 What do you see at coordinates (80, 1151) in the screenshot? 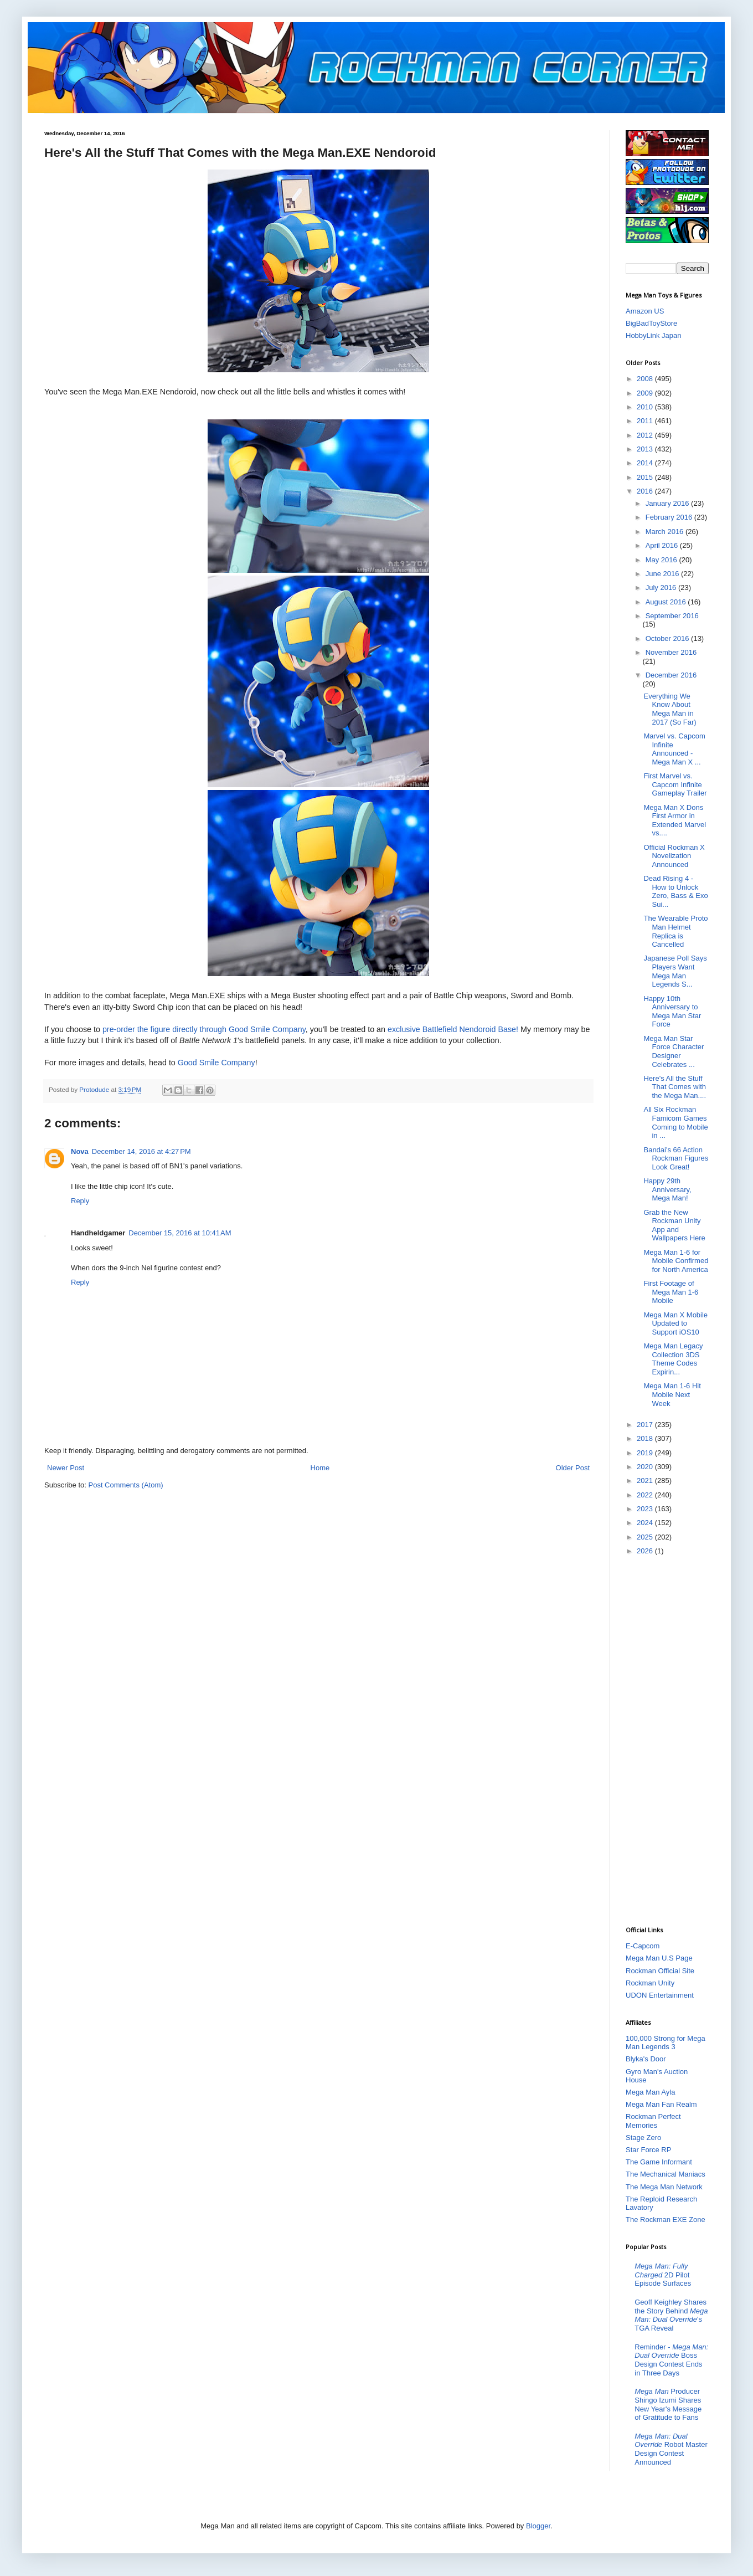
I see `Nova` at bounding box center [80, 1151].